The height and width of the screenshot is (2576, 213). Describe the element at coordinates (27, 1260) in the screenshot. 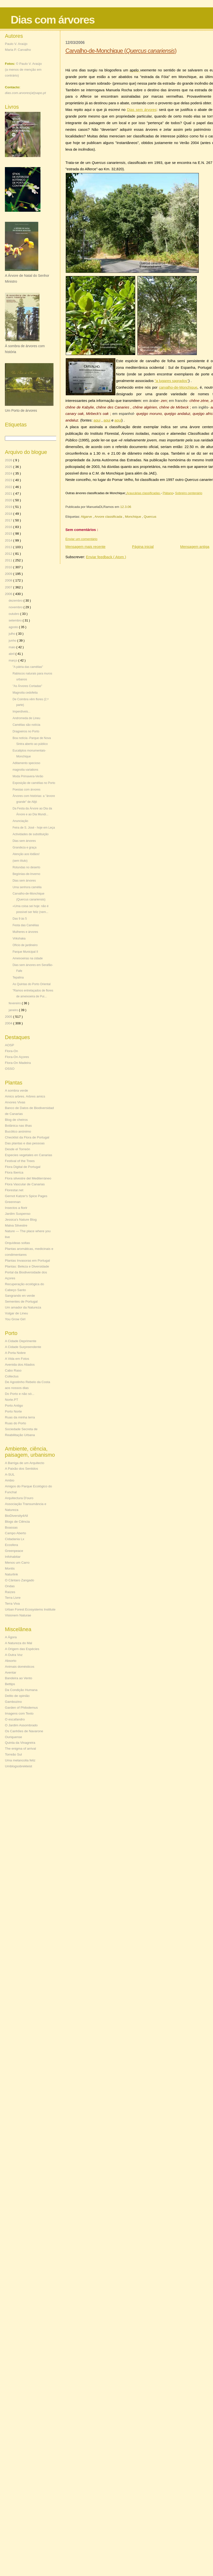

I see `Plantas Invasoras em Portugal` at that location.